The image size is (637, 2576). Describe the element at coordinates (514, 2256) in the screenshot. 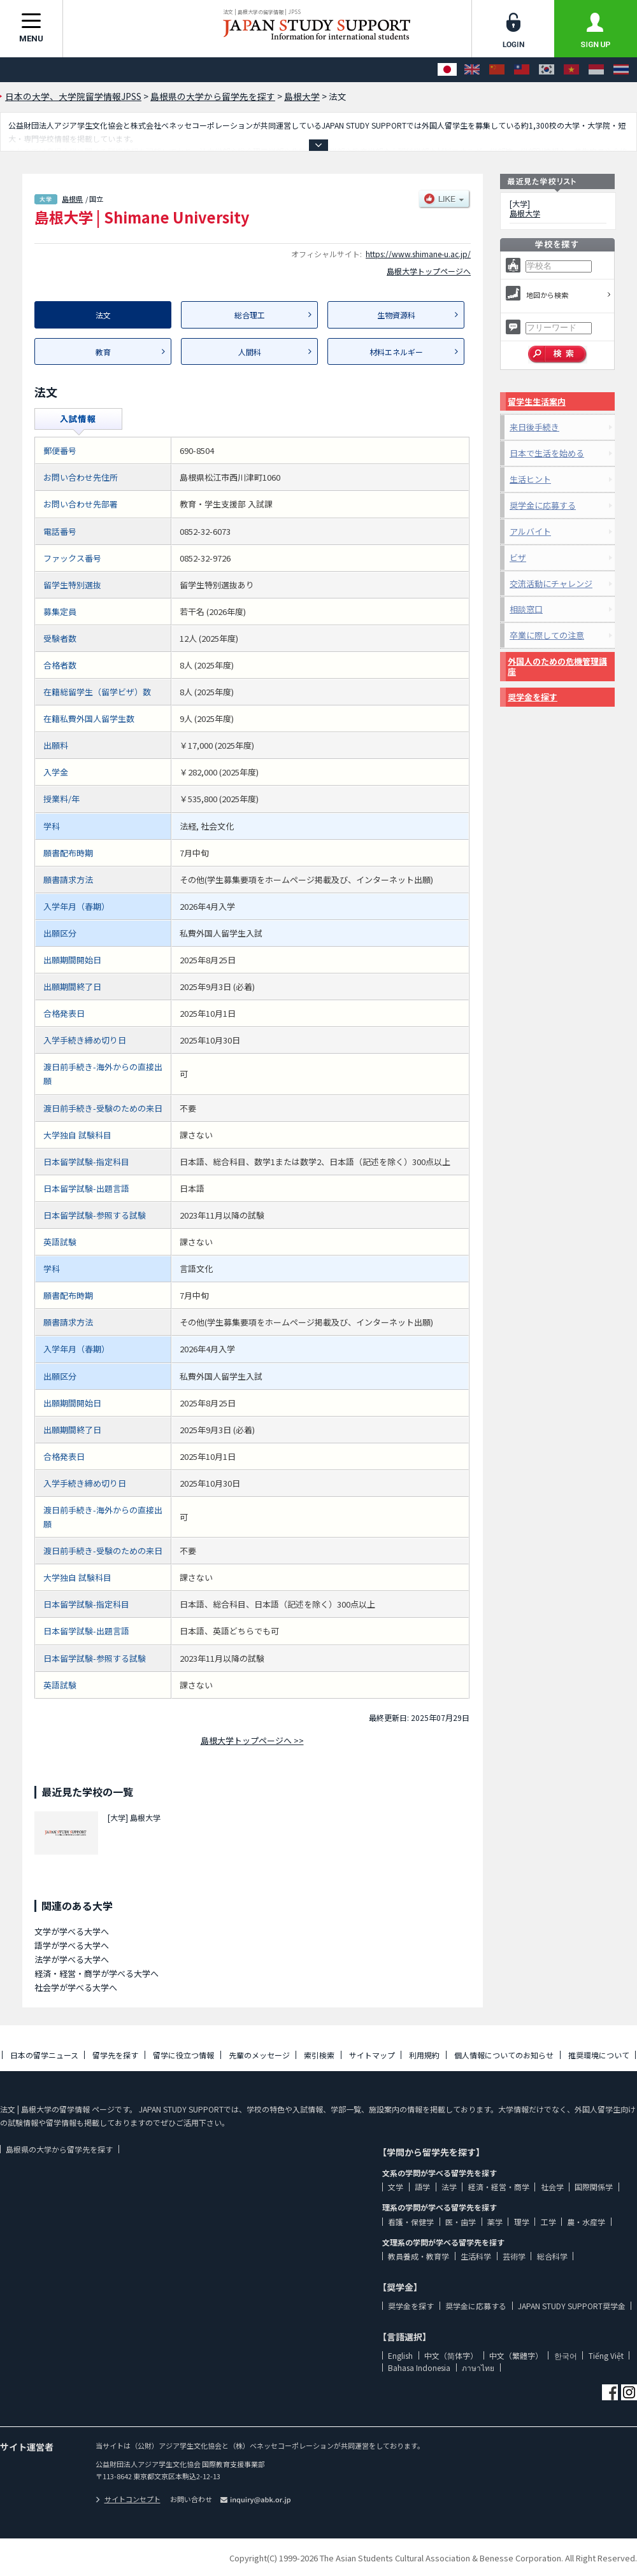

I see `芸術学` at that location.